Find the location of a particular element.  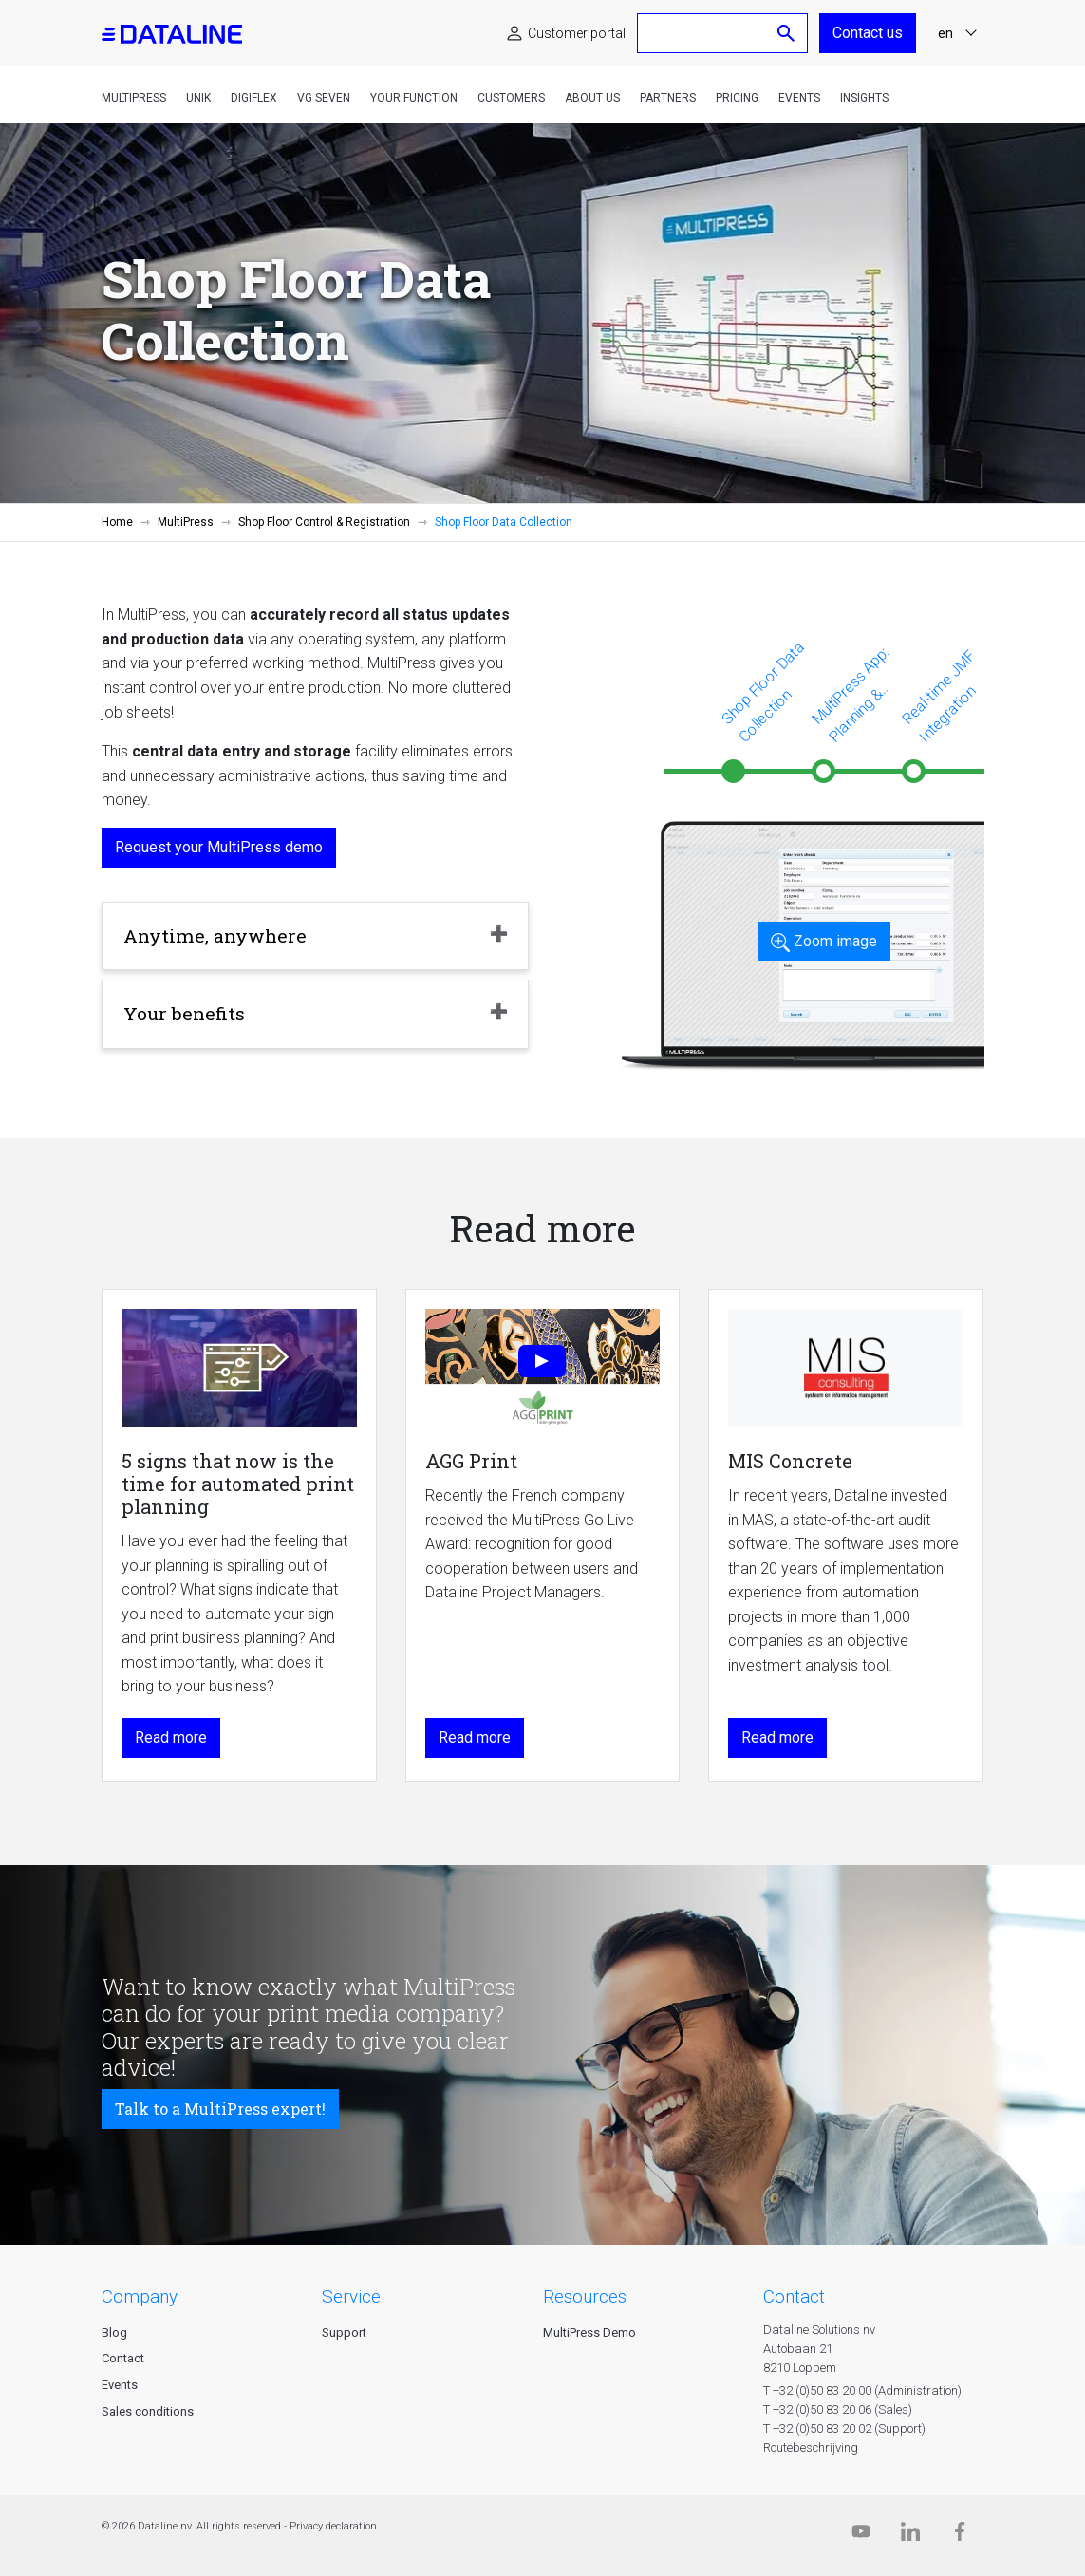

About us is located at coordinates (592, 97).